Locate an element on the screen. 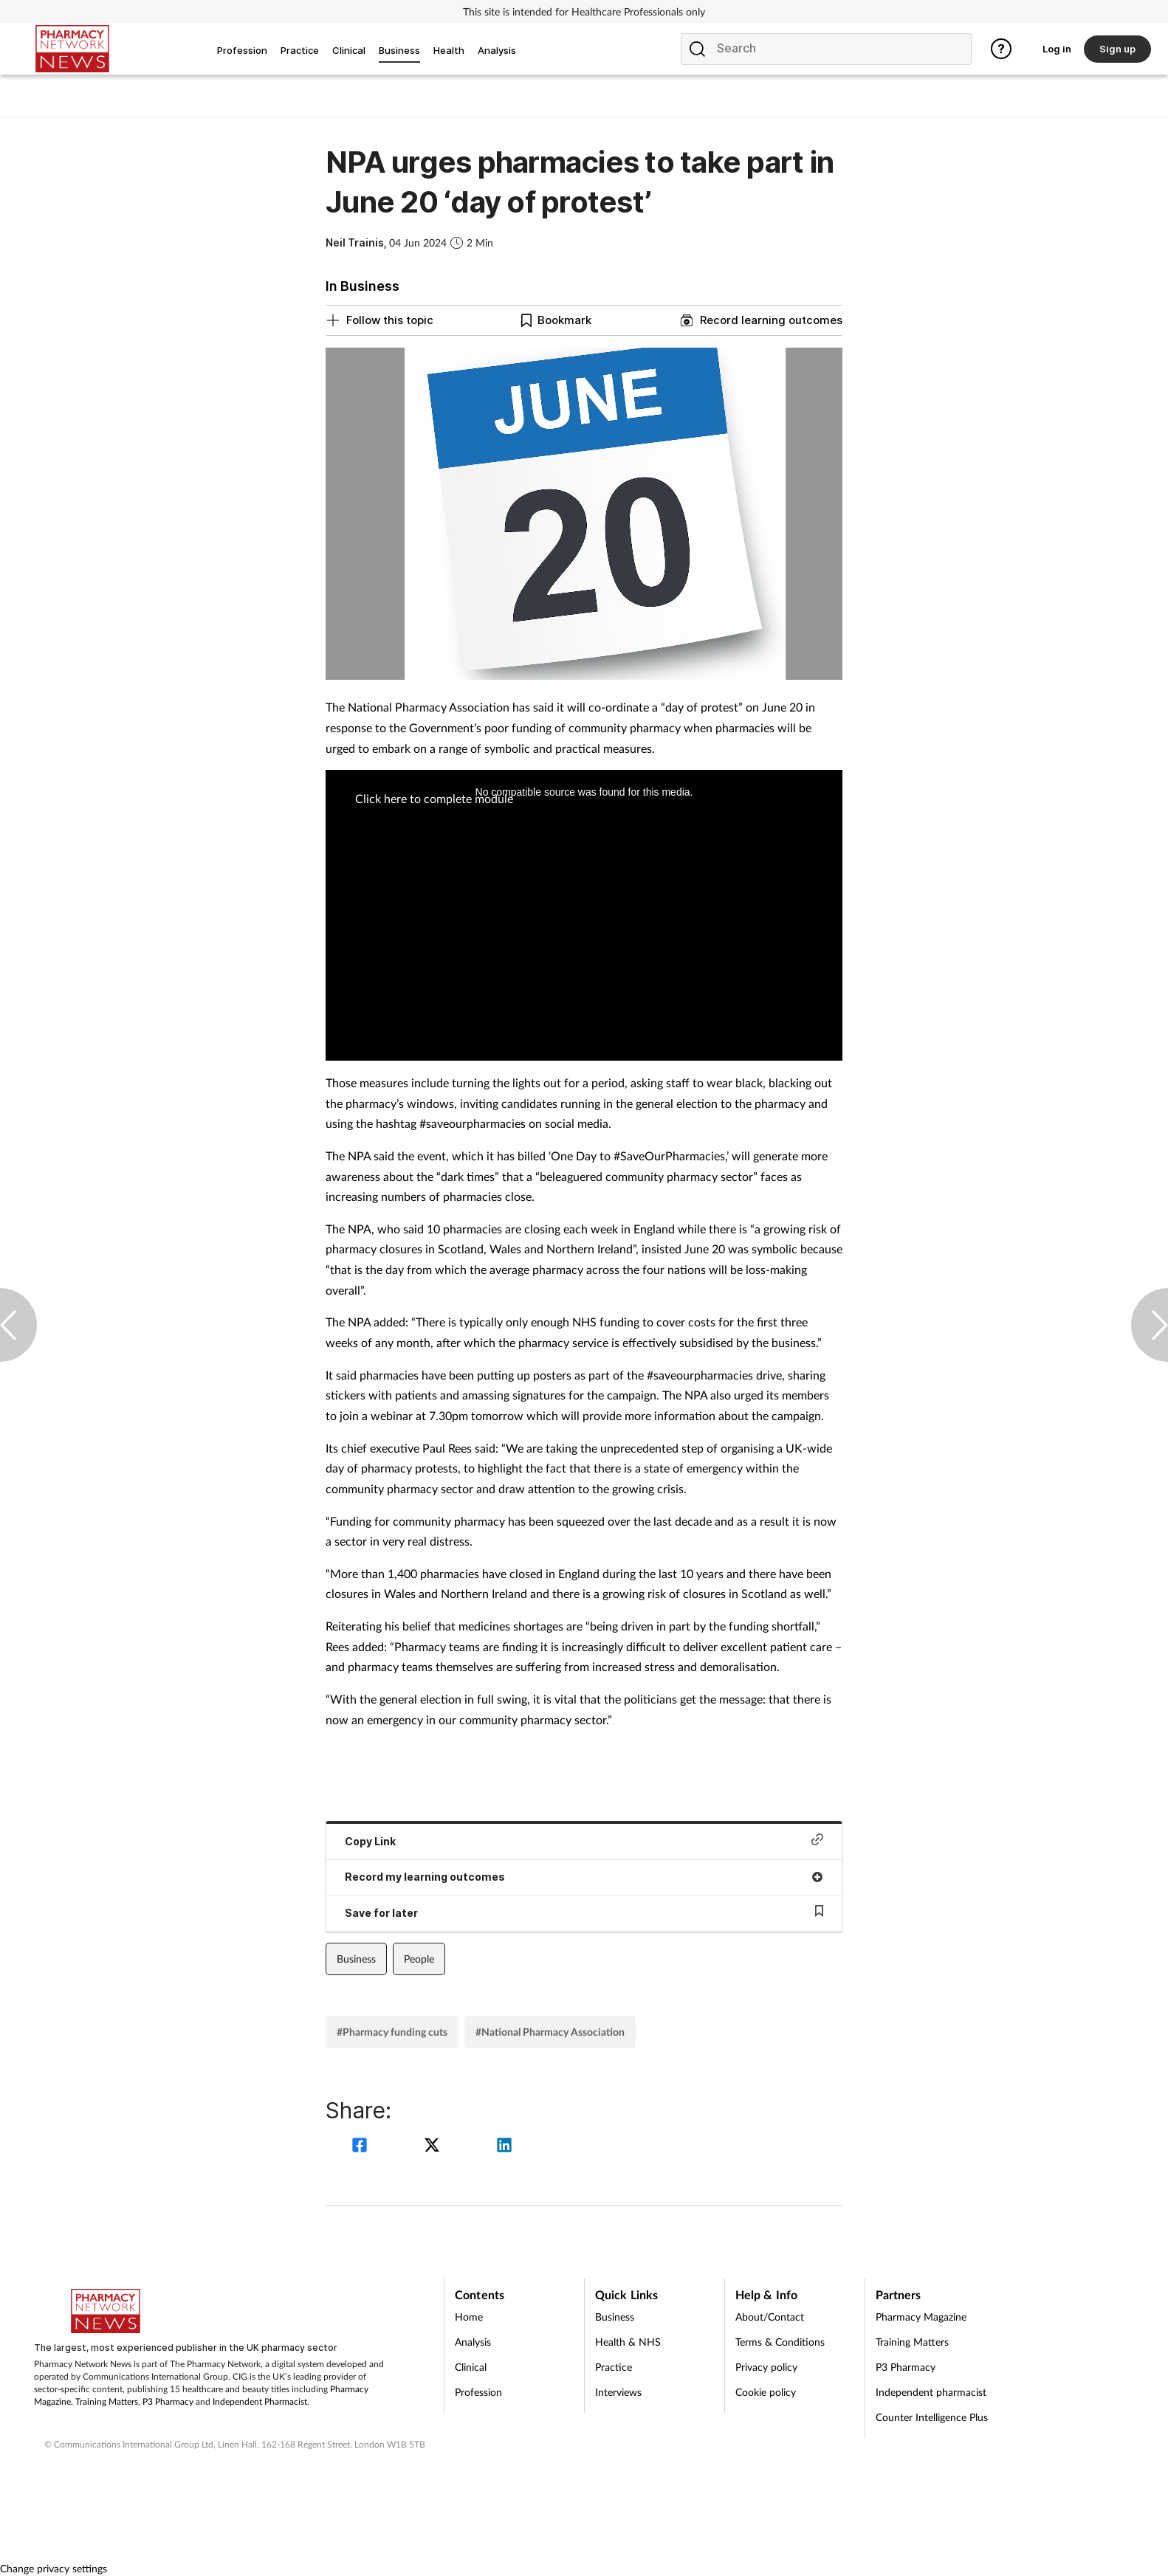 The width and height of the screenshot is (1168, 2576). Counter Intelligence Plus is located at coordinates (932, 2417).